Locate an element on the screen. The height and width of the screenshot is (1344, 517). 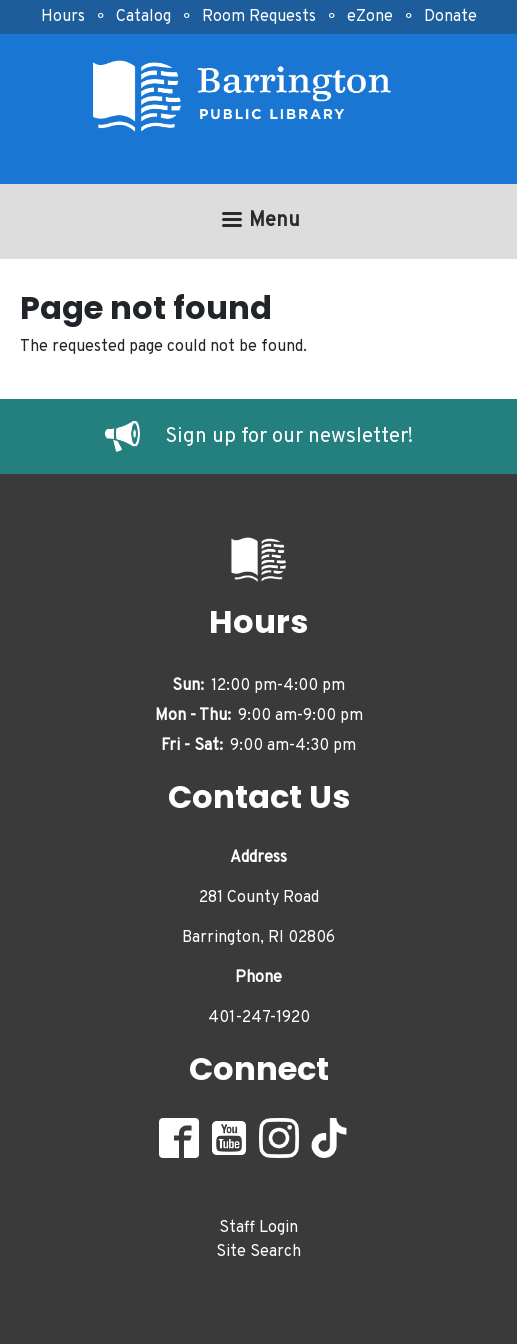
Hours is located at coordinates (63, 17).